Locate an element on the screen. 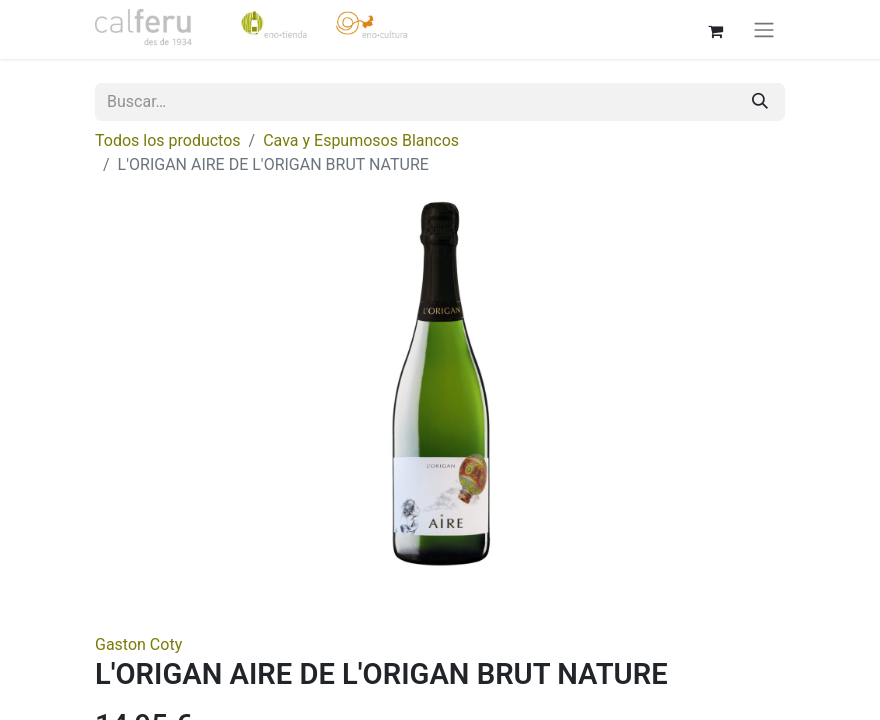 The image size is (880, 720). [Buscar] is located at coordinates (760, 102).